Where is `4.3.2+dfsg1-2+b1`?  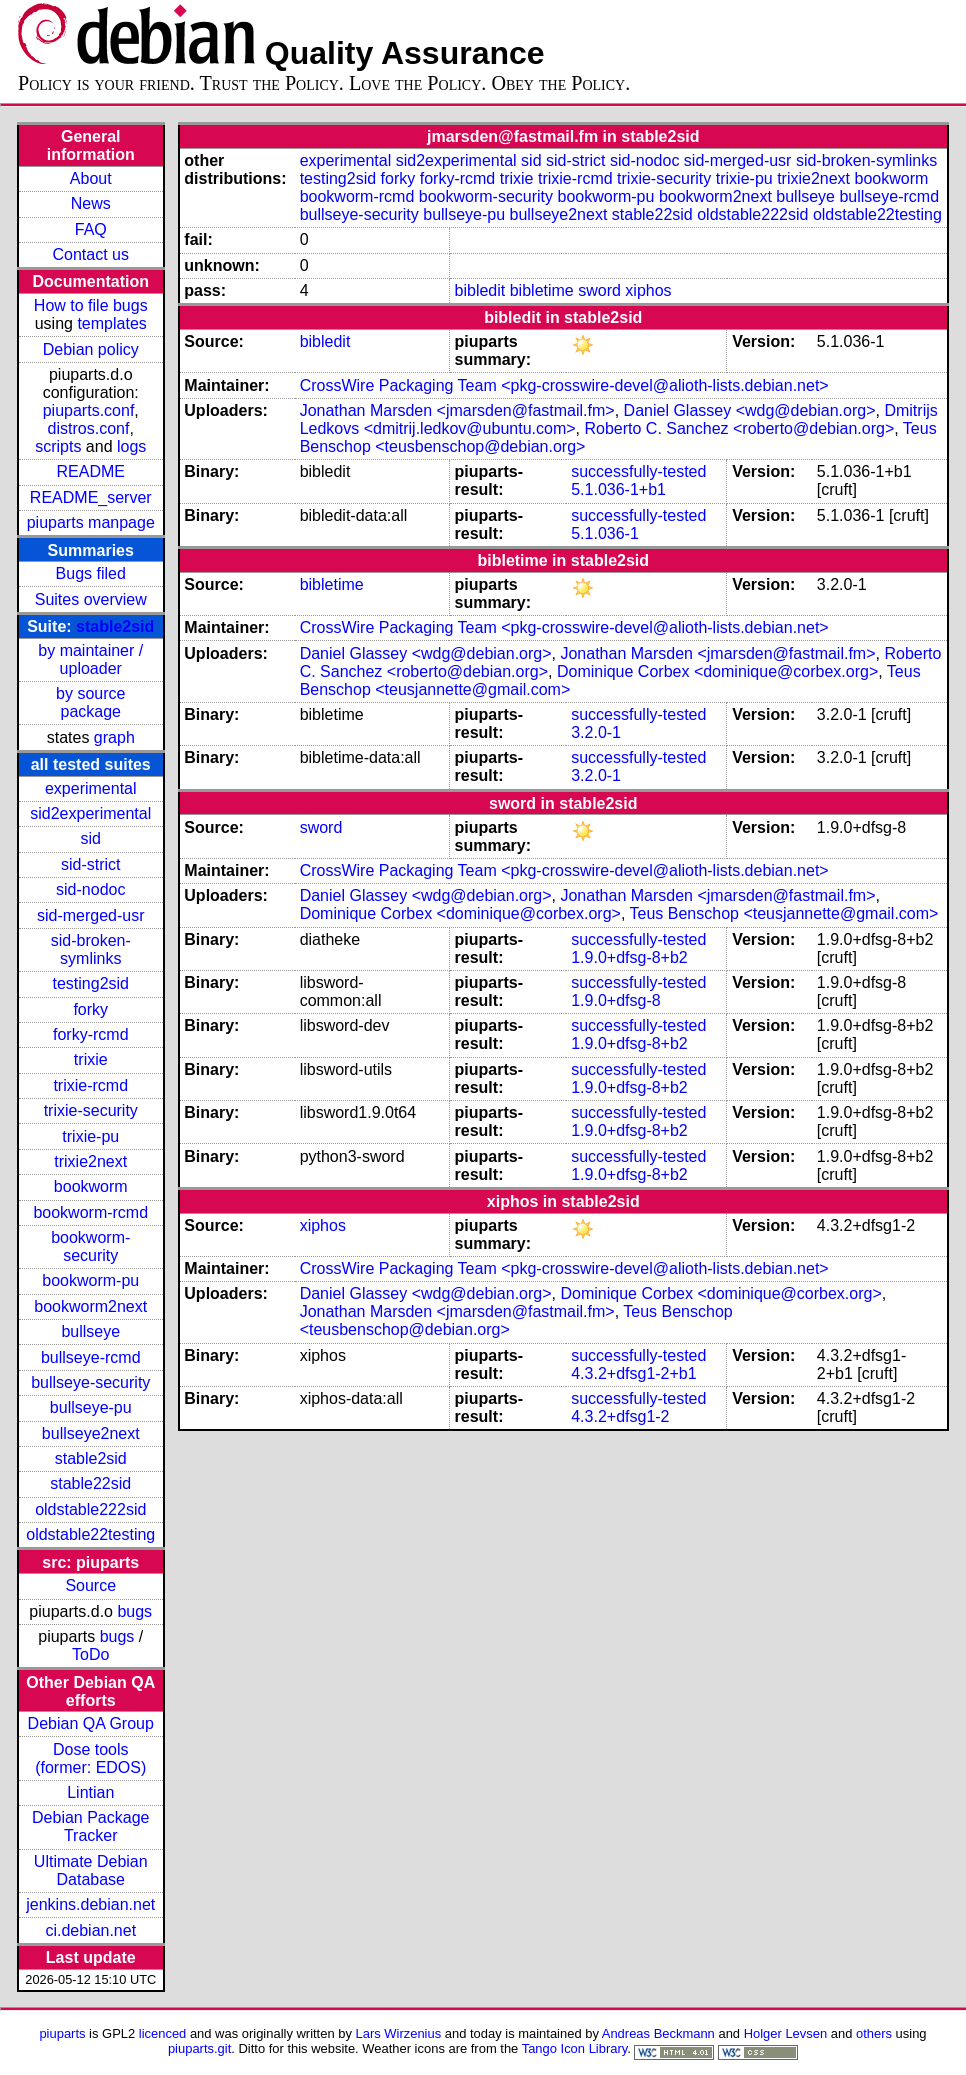
4.3.2+dfsg1-2+b1 is located at coordinates (633, 1373).